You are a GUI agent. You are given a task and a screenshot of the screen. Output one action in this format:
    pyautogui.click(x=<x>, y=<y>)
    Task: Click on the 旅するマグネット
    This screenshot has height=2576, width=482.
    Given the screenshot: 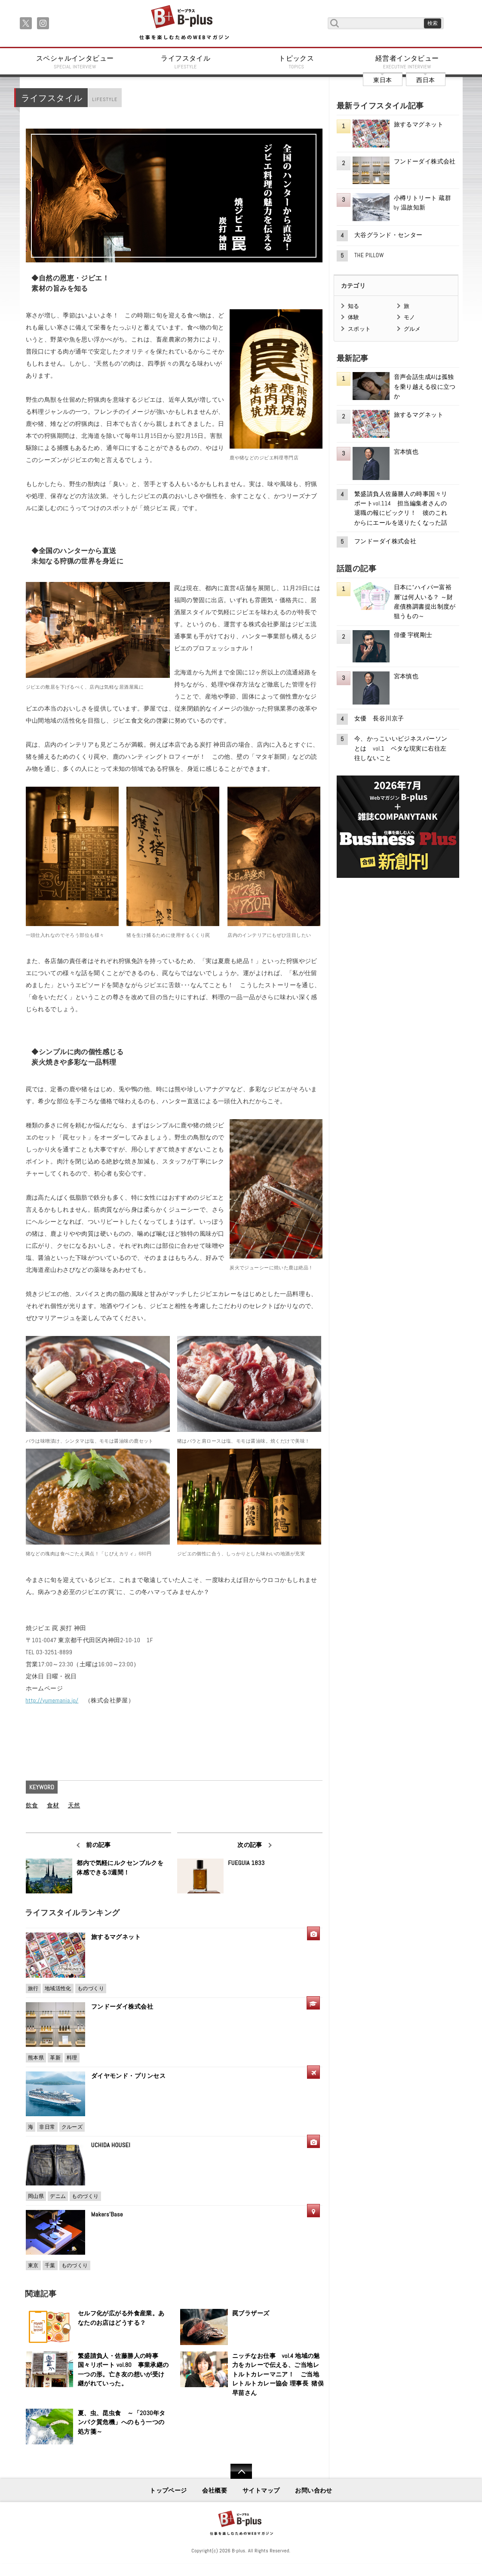 What is the action you would take?
    pyautogui.click(x=116, y=1937)
    